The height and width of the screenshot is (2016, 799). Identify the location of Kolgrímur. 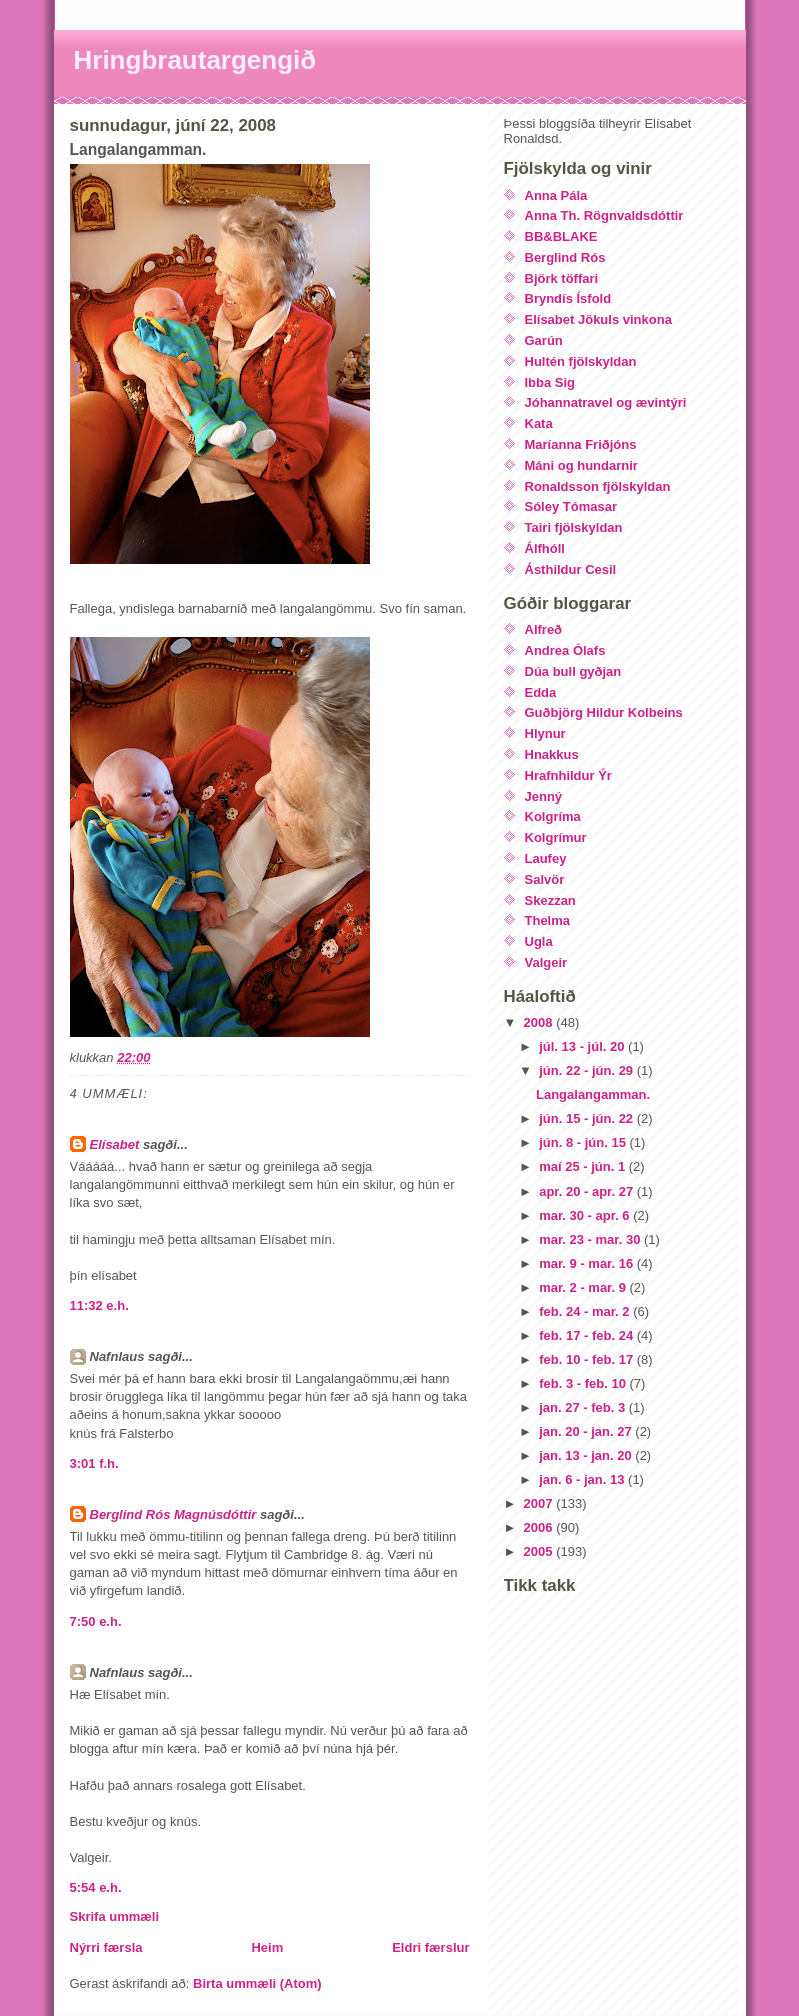
(556, 837).